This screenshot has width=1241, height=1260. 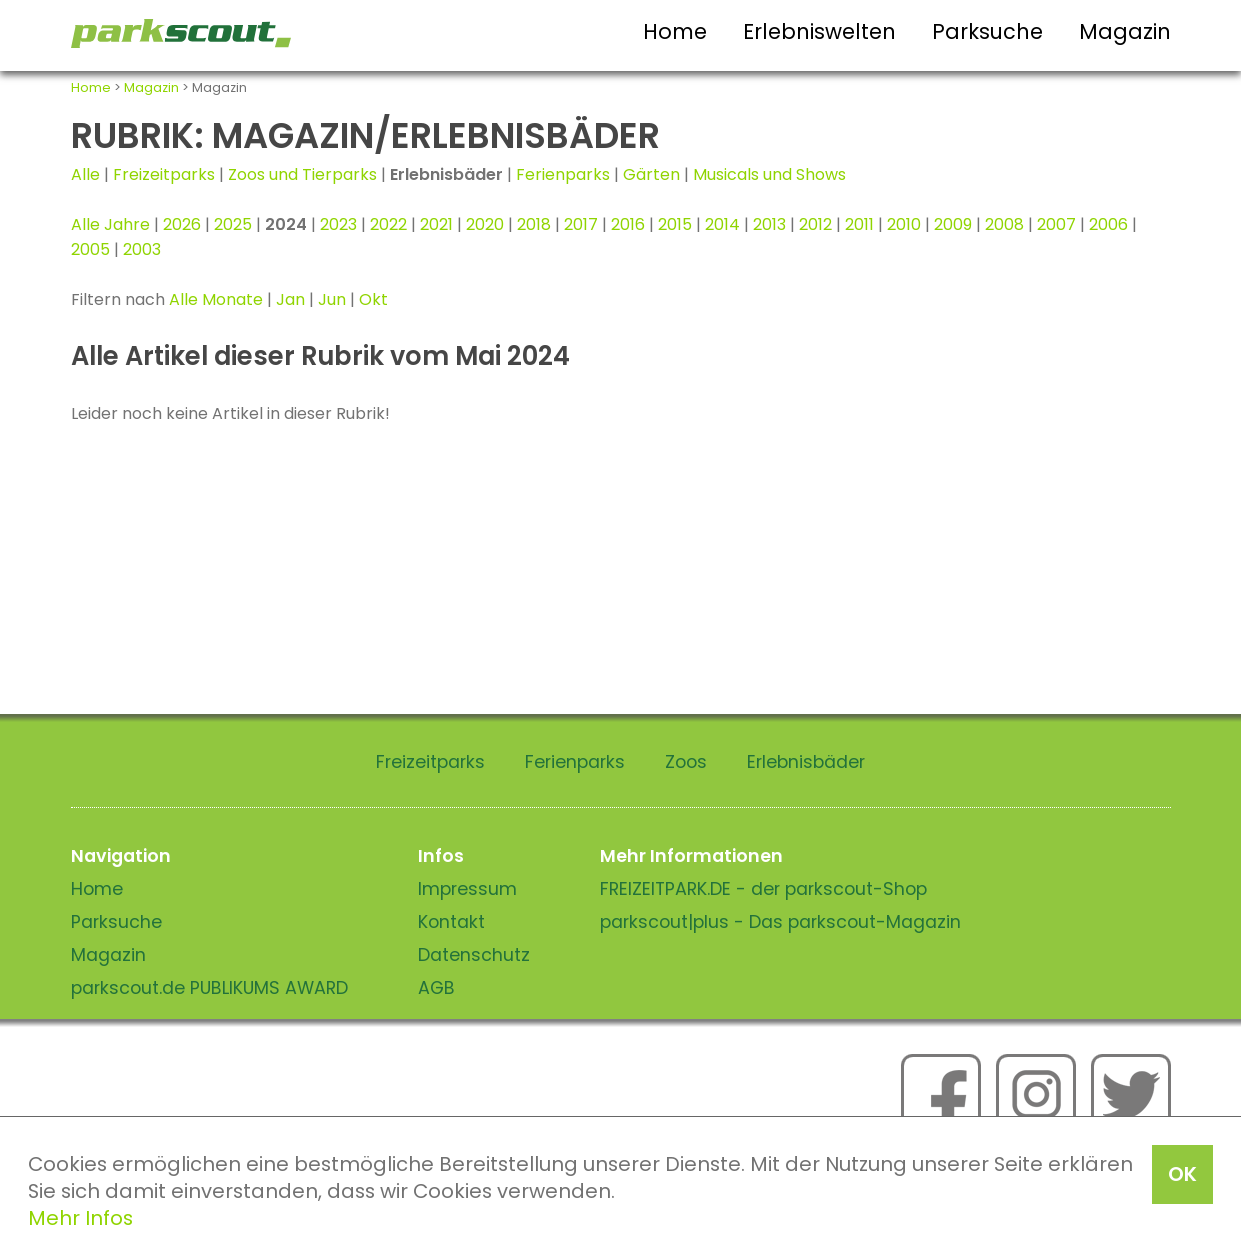 What do you see at coordinates (142, 249) in the screenshot?
I see `2003` at bounding box center [142, 249].